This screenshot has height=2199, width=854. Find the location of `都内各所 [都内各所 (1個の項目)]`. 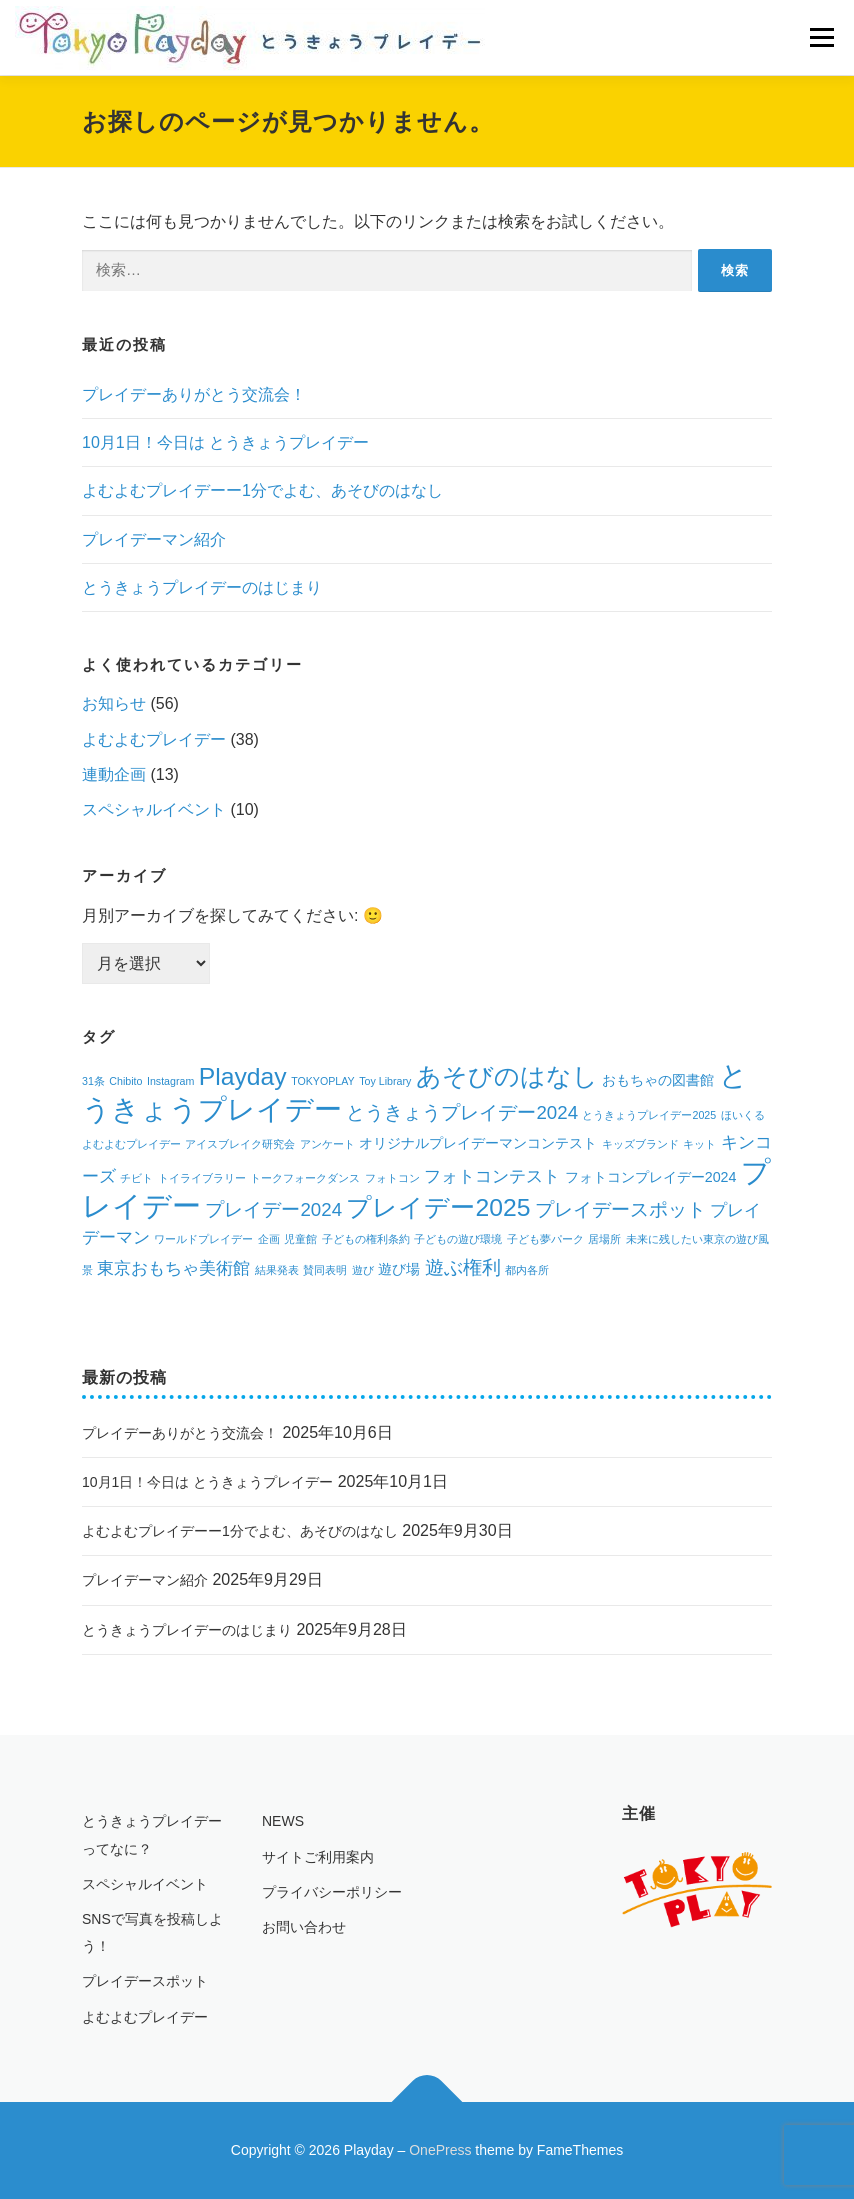

都内各所 [都内各所 (1個の項目)] is located at coordinates (527, 1270).